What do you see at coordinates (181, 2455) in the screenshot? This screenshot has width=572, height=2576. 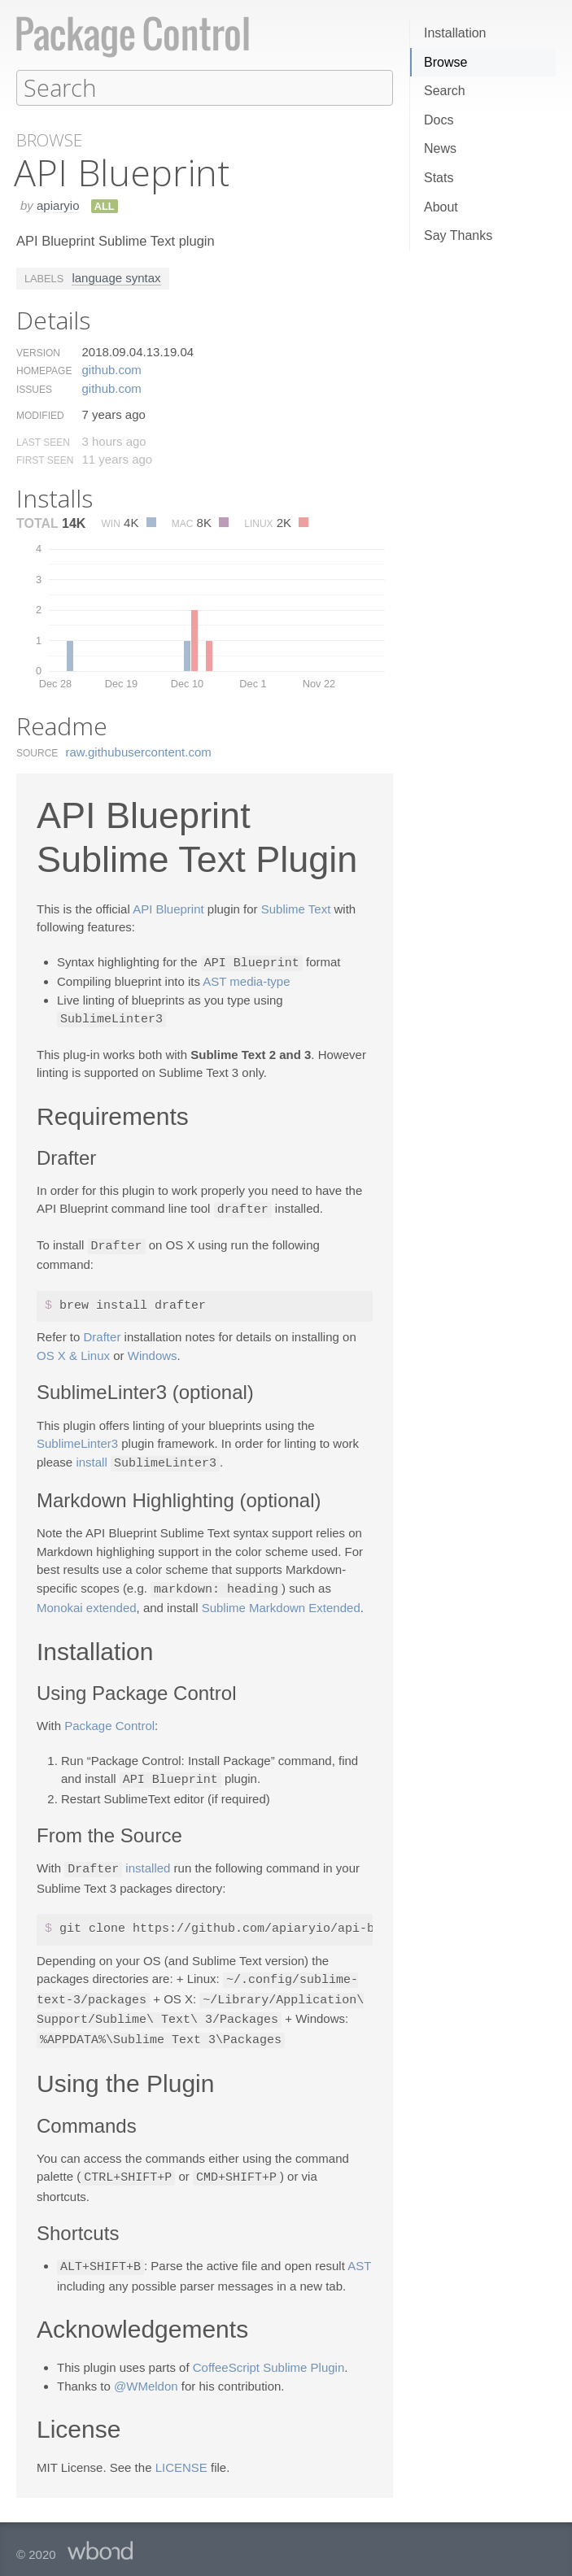 I see `LICENSE` at bounding box center [181, 2455].